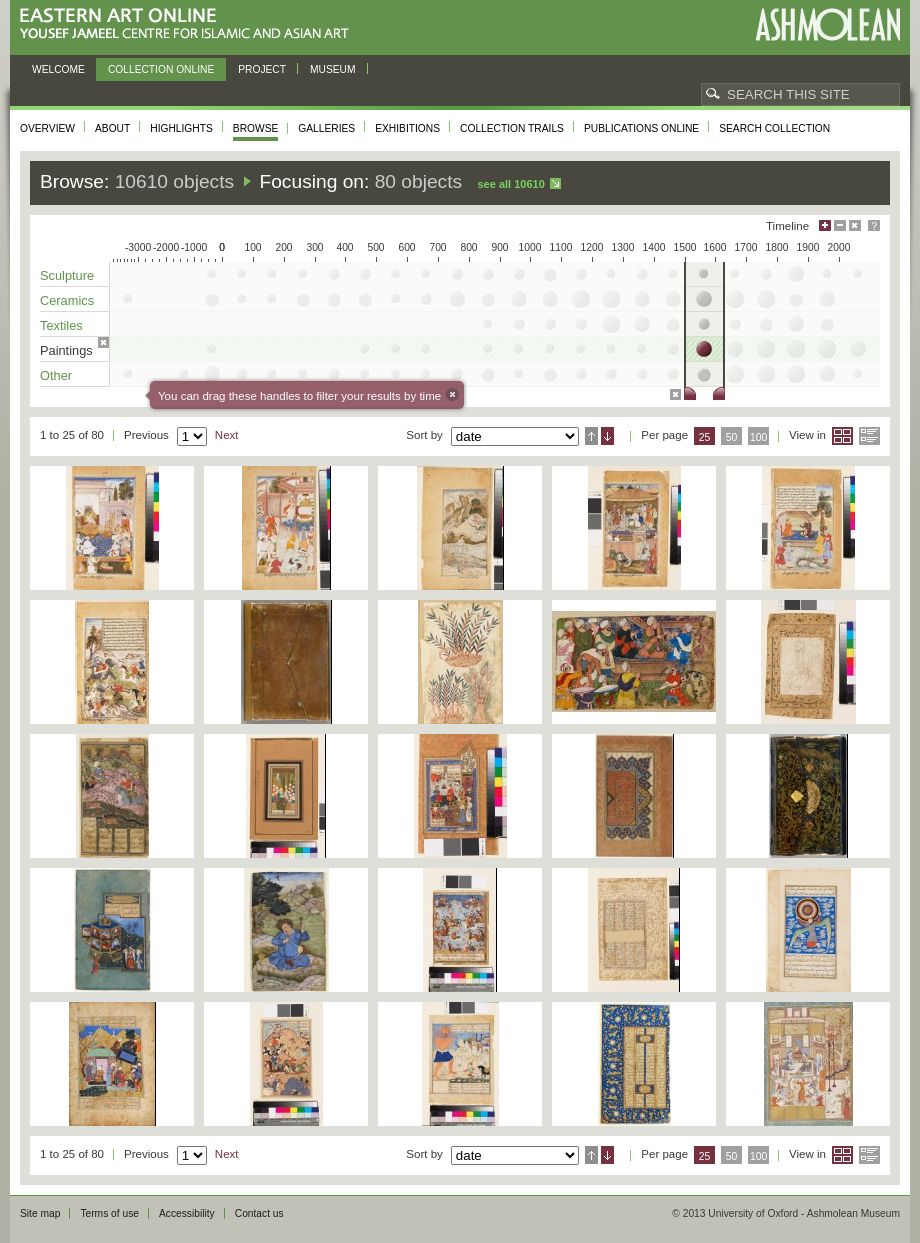  I want to click on Next, so click(227, 435).